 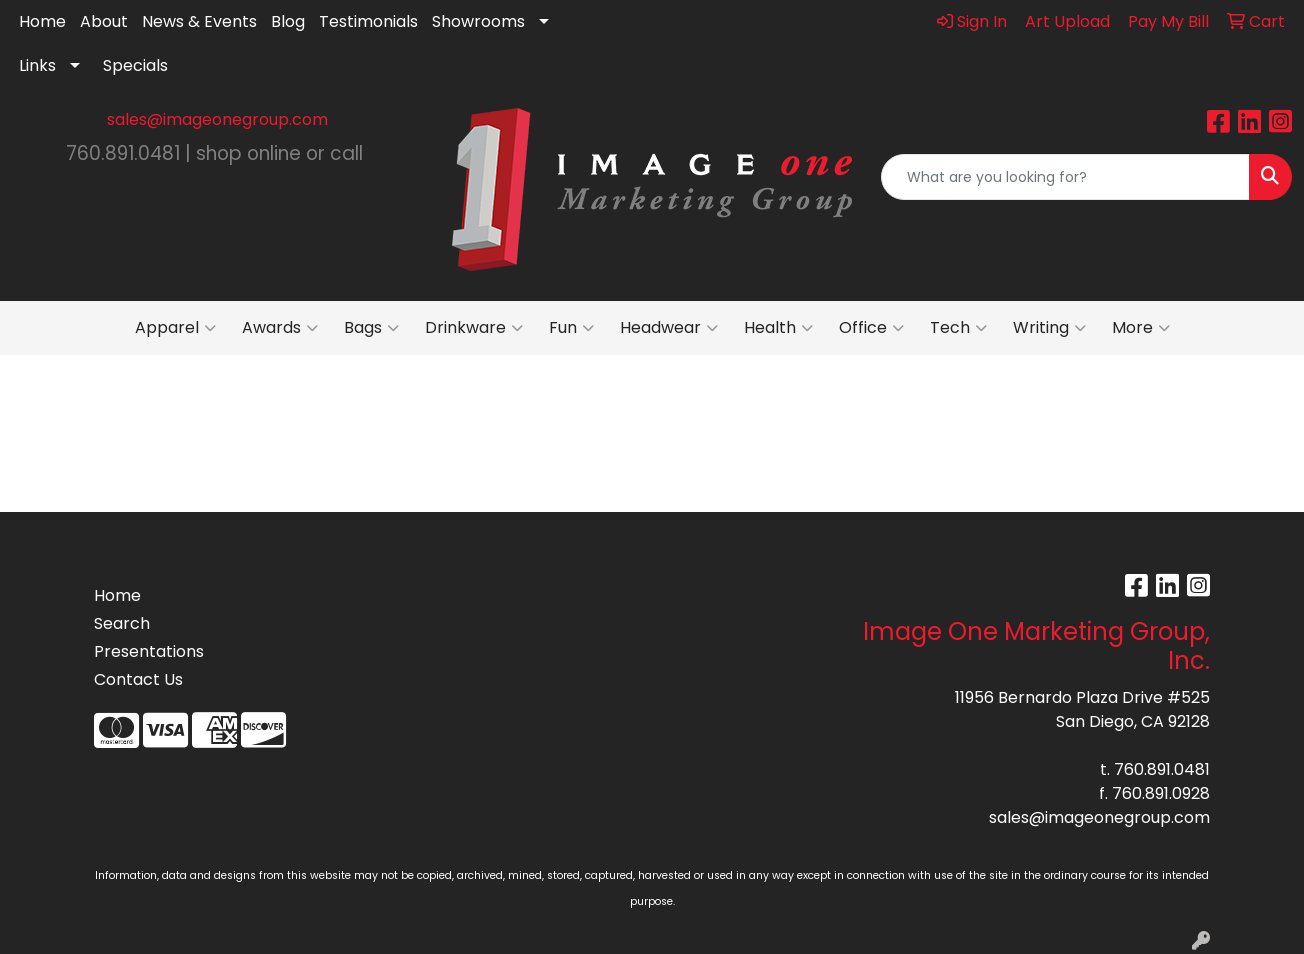 I want to click on Bags, so click(x=371, y=328).